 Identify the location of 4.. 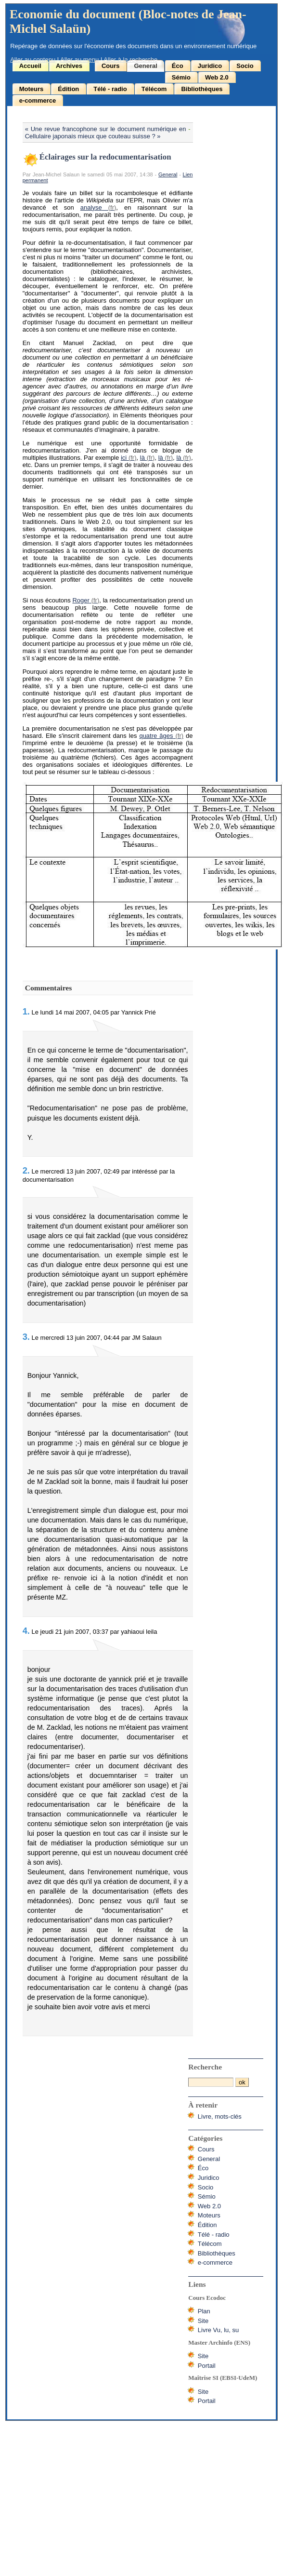
(26, 1631).